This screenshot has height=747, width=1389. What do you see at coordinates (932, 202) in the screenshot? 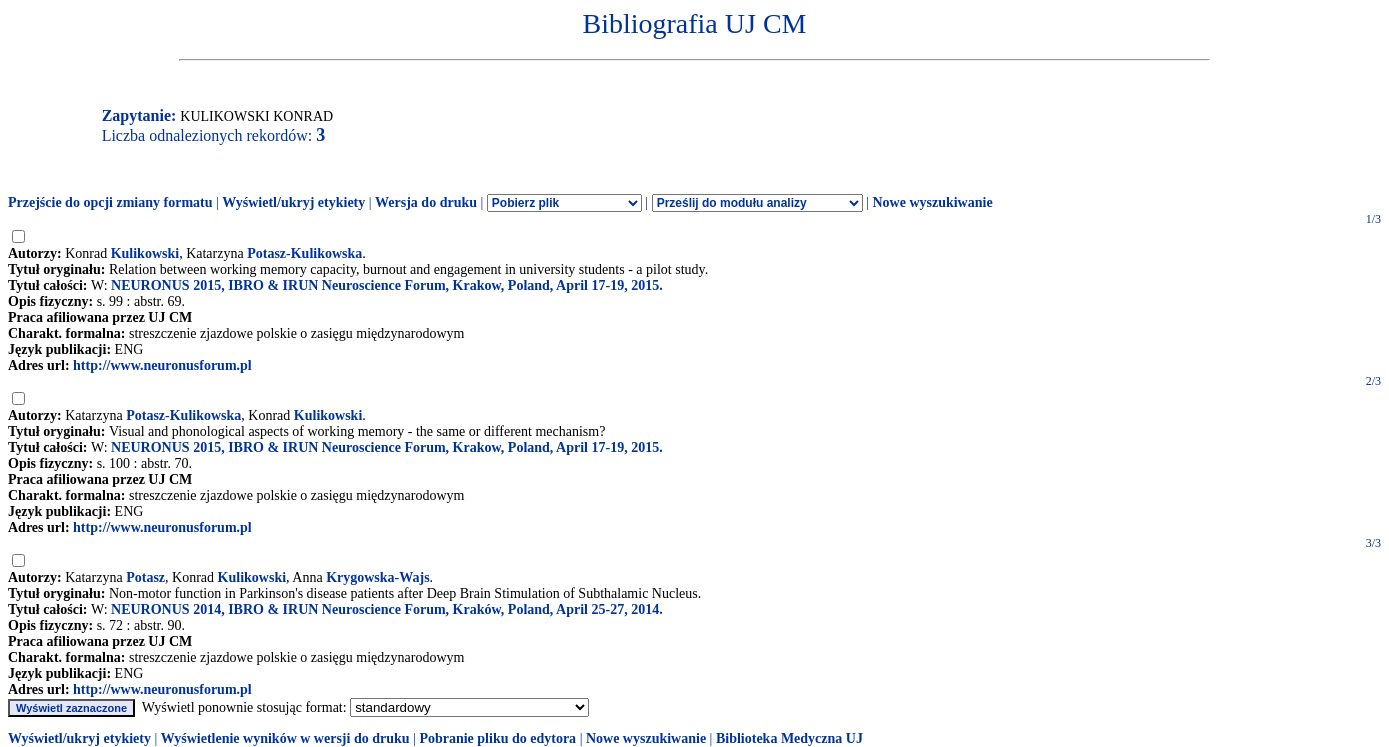
I see `Nowe wyszukiwanie` at bounding box center [932, 202].